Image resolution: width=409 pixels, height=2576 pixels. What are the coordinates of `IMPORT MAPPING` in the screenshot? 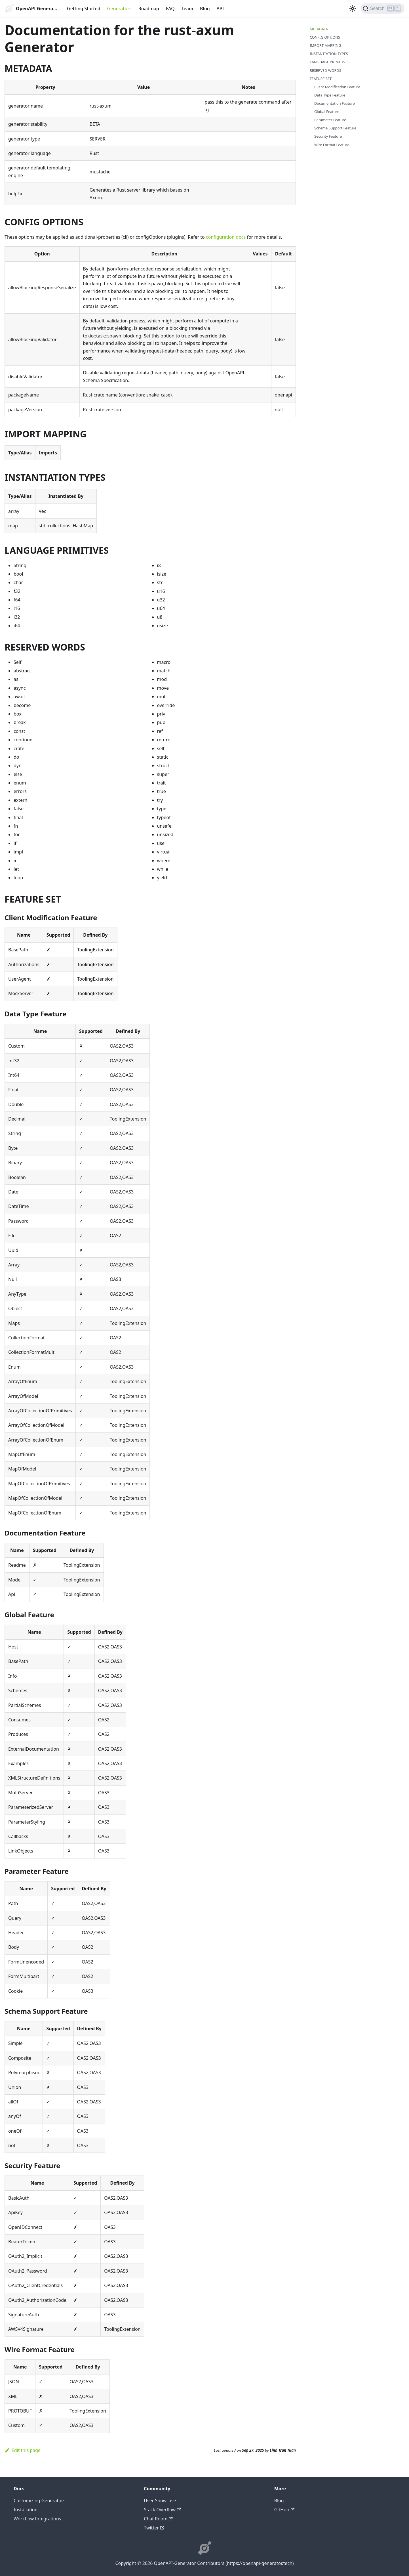 It's located at (325, 45).